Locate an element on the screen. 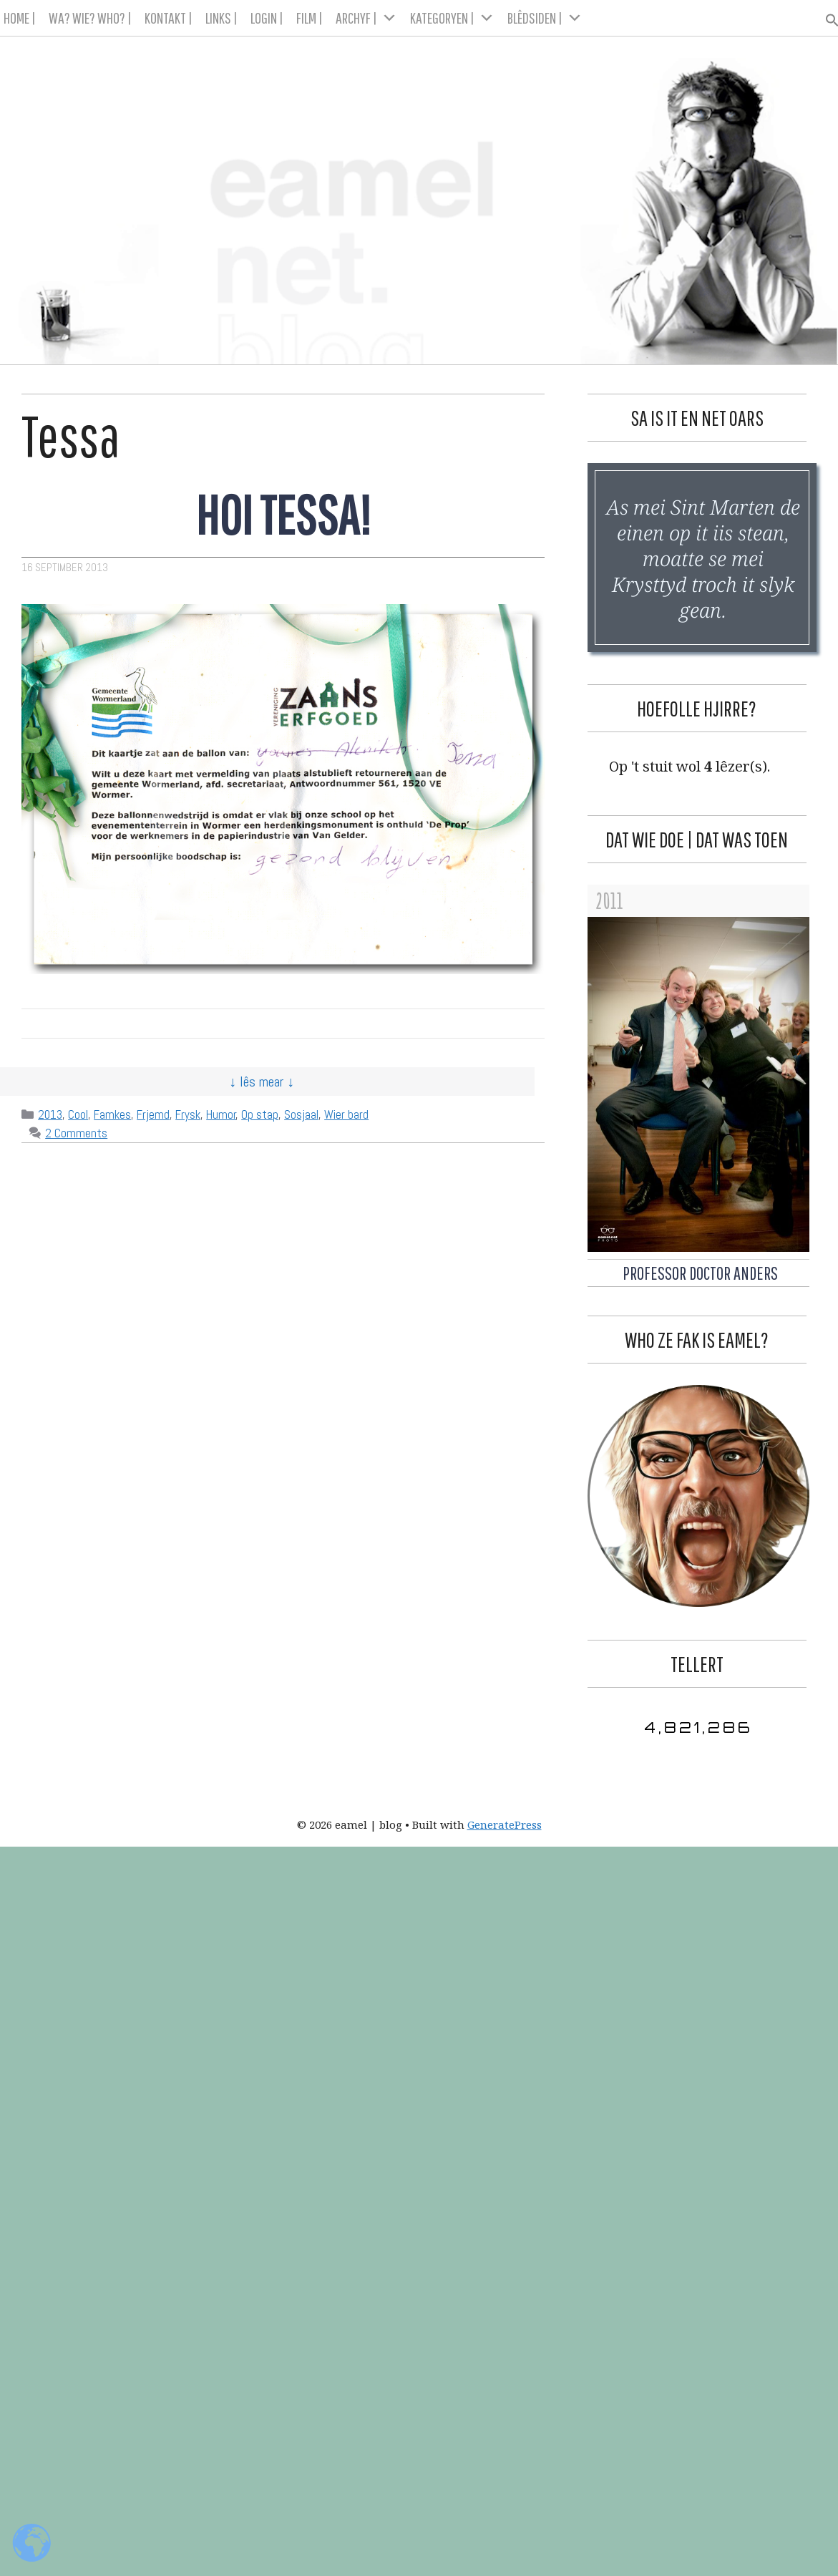  KATEGORYEN | is located at coordinates (452, 18).